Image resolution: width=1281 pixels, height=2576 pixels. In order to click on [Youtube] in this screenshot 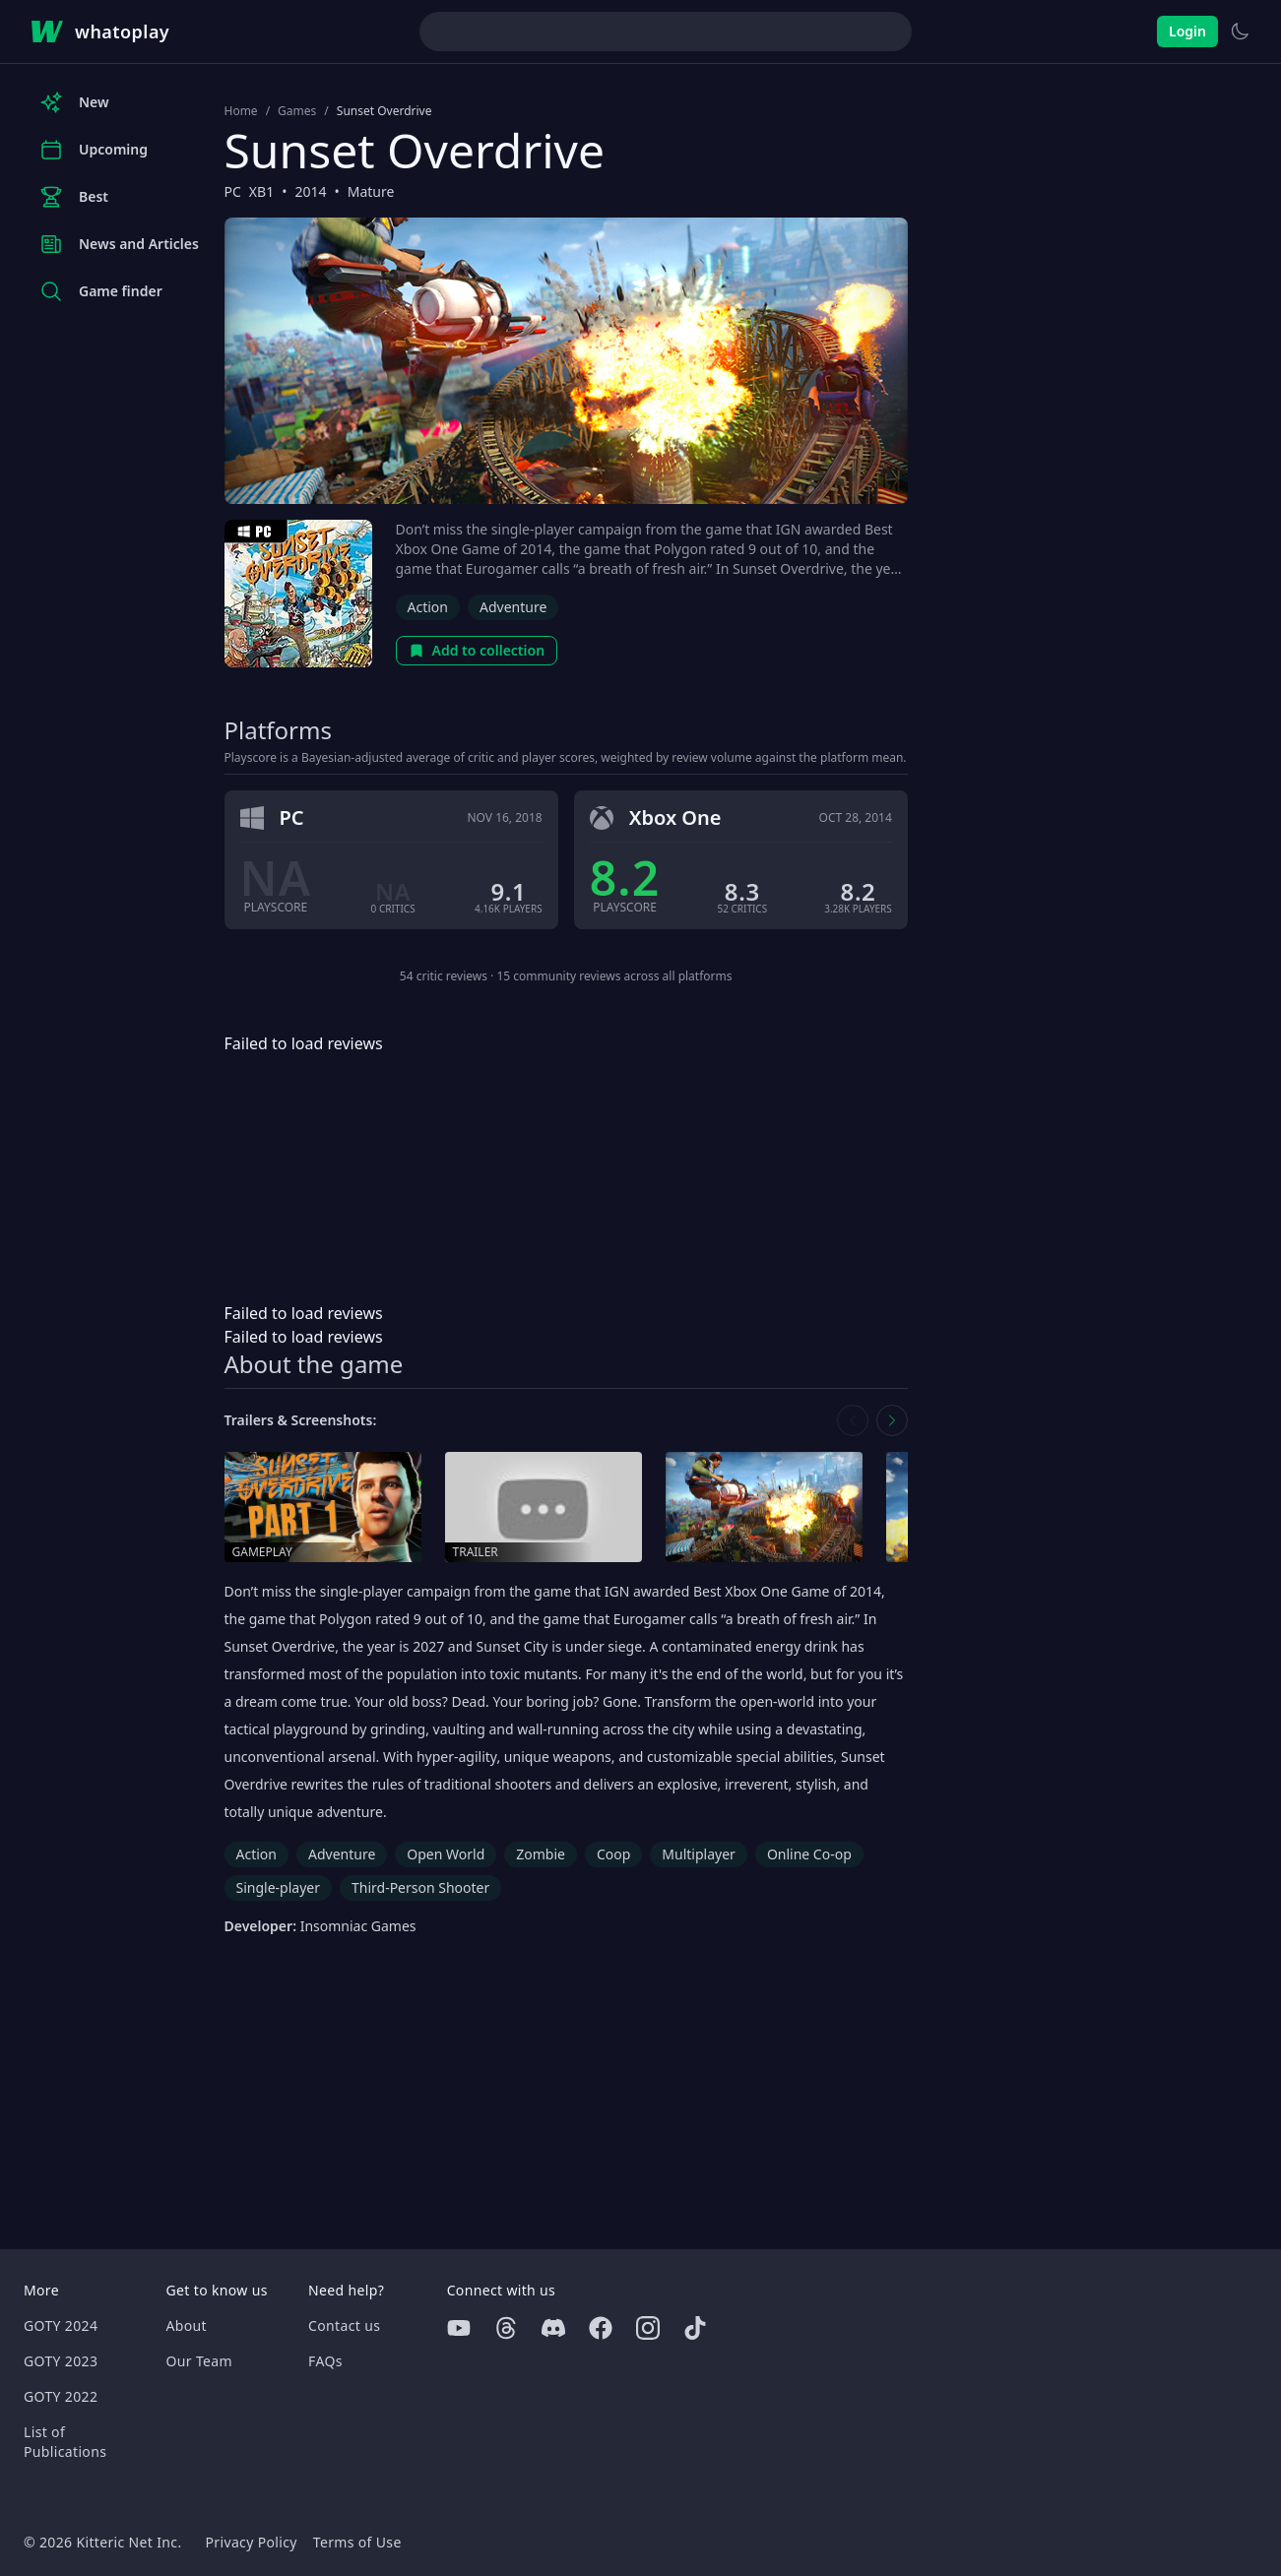, I will do `click(459, 2328)`.